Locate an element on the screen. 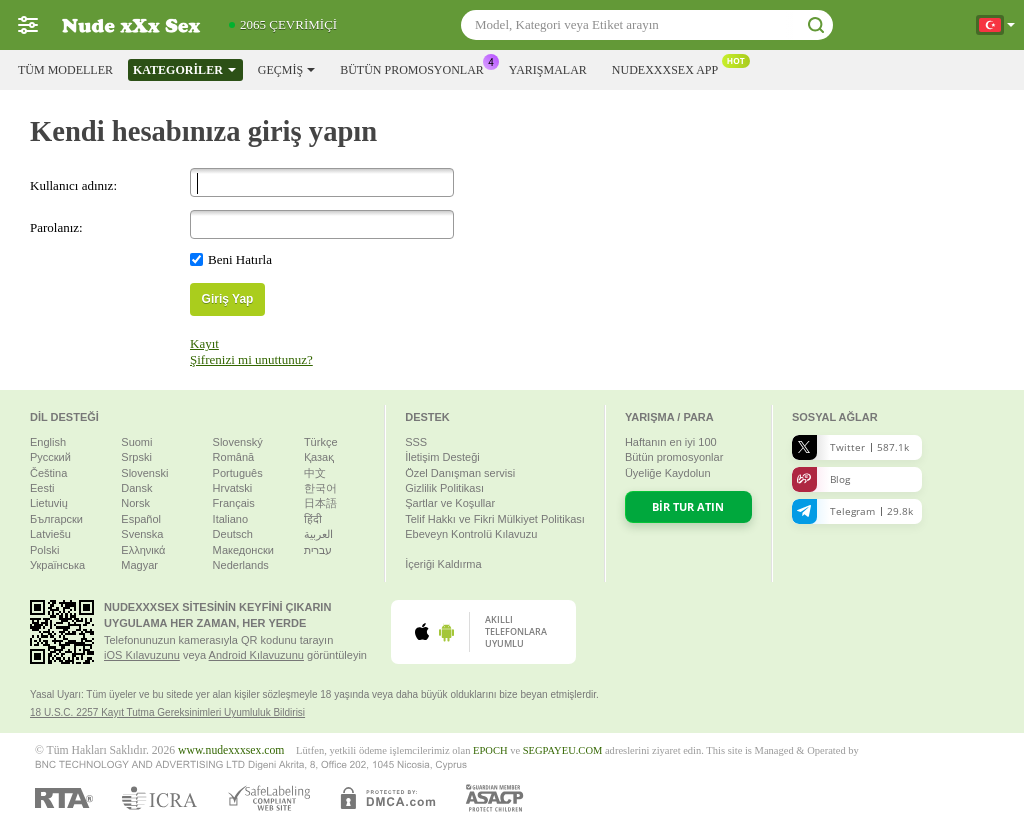  Yarışmalar is located at coordinates (548, 70).